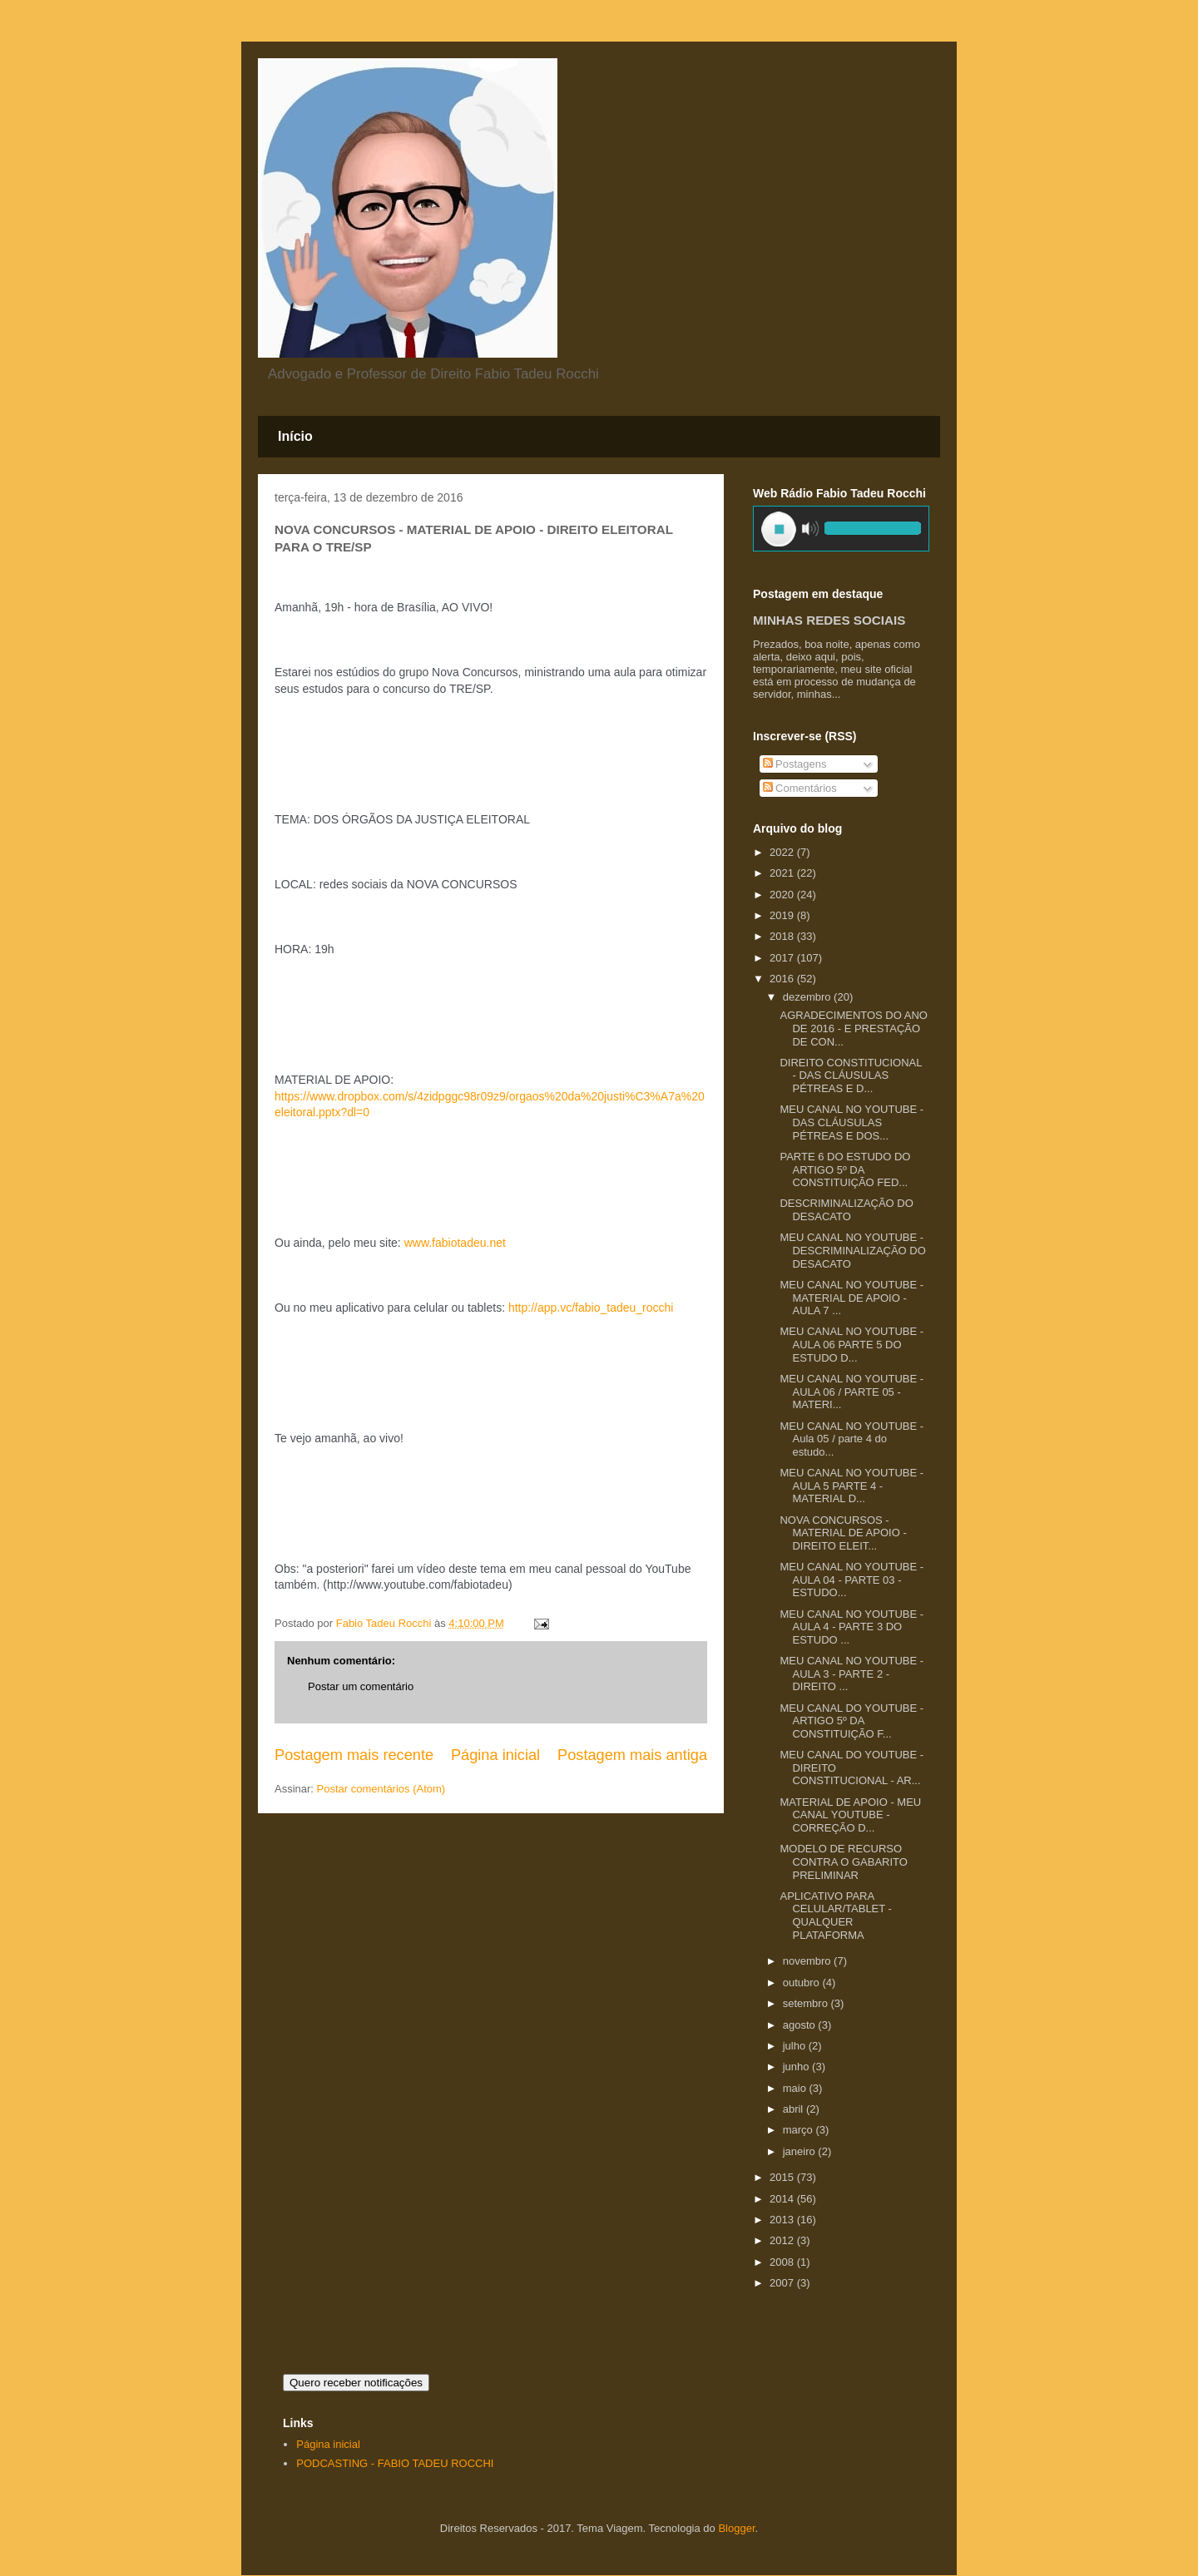 Image resolution: width=1198 pixels, height=2576 pixels. I want to click on Postar comentários (Atom), so click(381, 1788).